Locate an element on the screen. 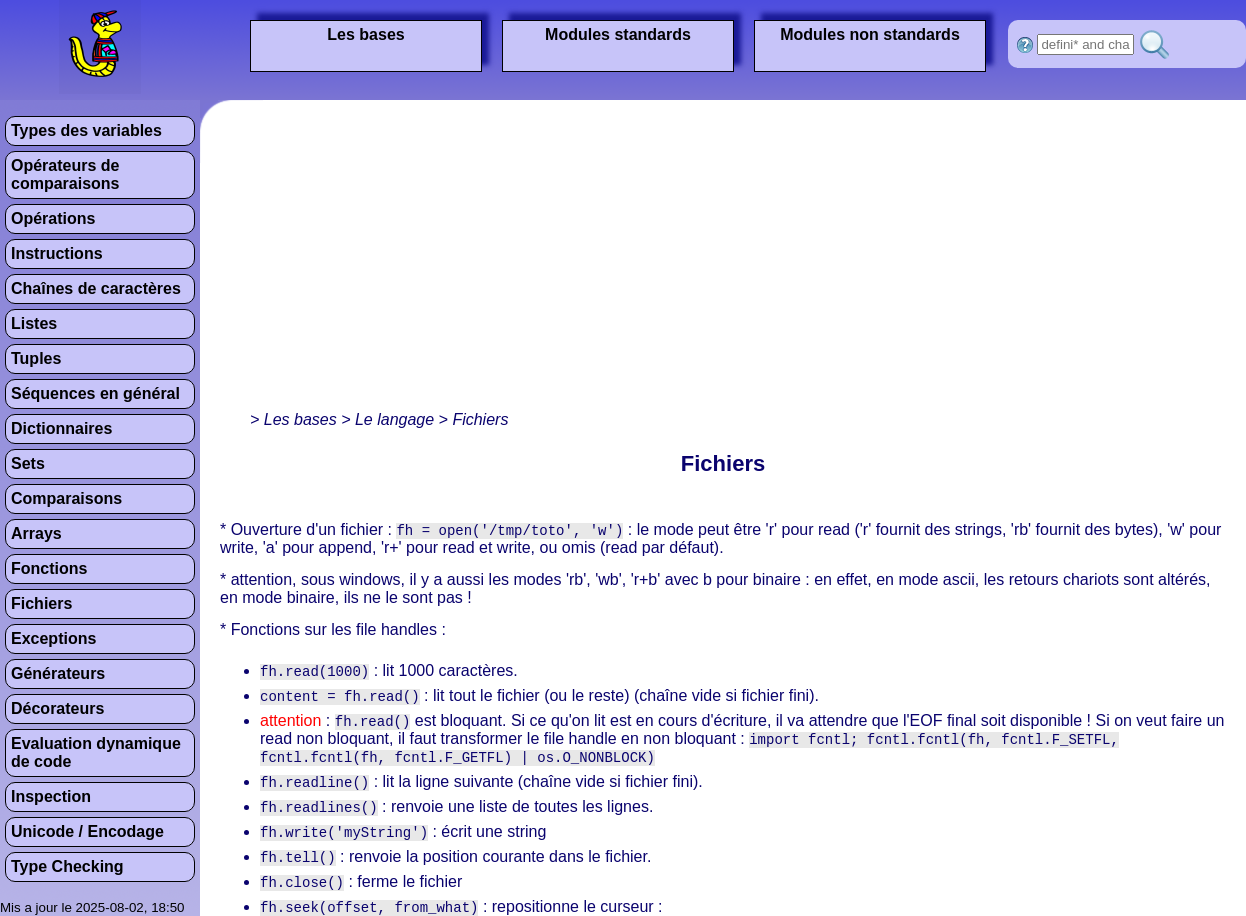  Instructions is located at coordinates (57, 253).